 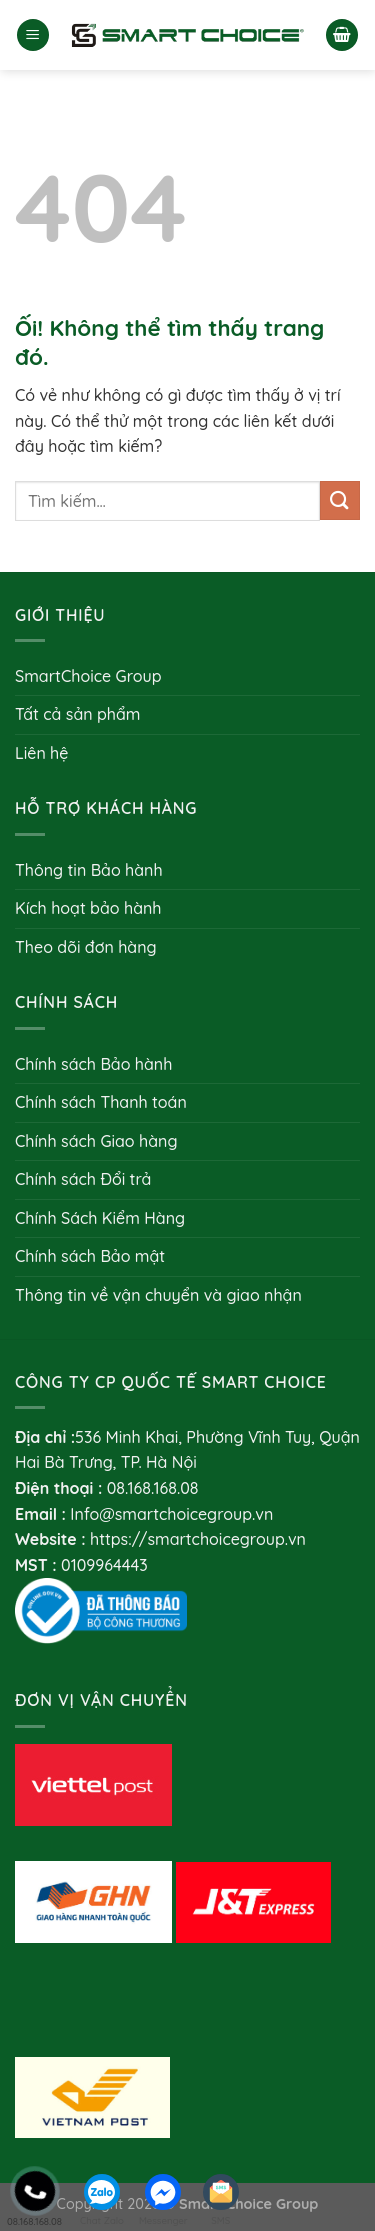 What do you see at coordinates (88, 676) in the screenshot?
I see `SmartChoice Group` at bounding box center [88, 676].